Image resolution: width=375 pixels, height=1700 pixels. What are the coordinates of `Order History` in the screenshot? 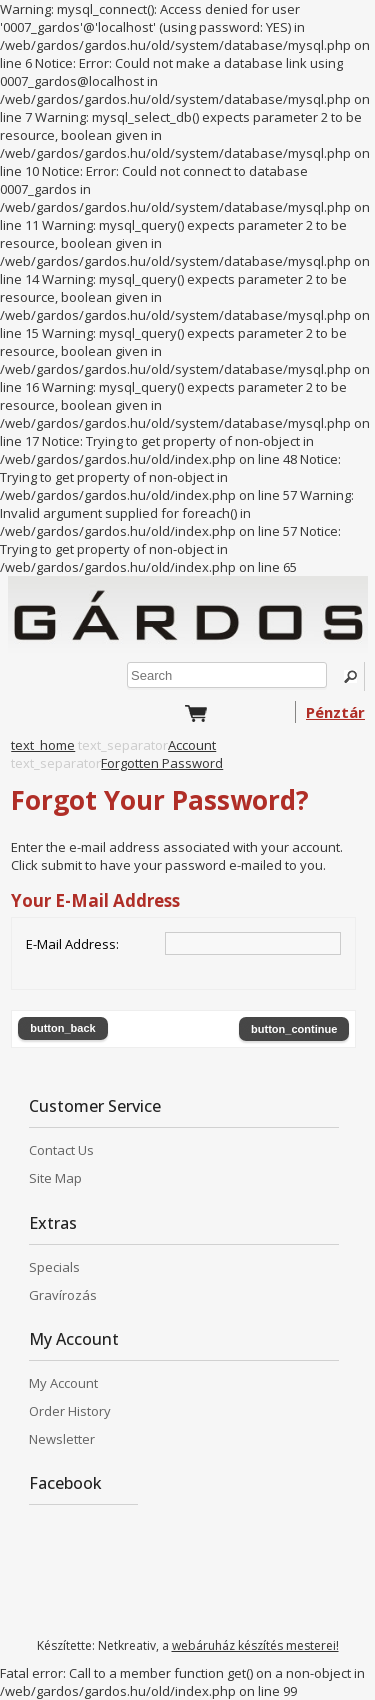 It's located at (70, 1411).